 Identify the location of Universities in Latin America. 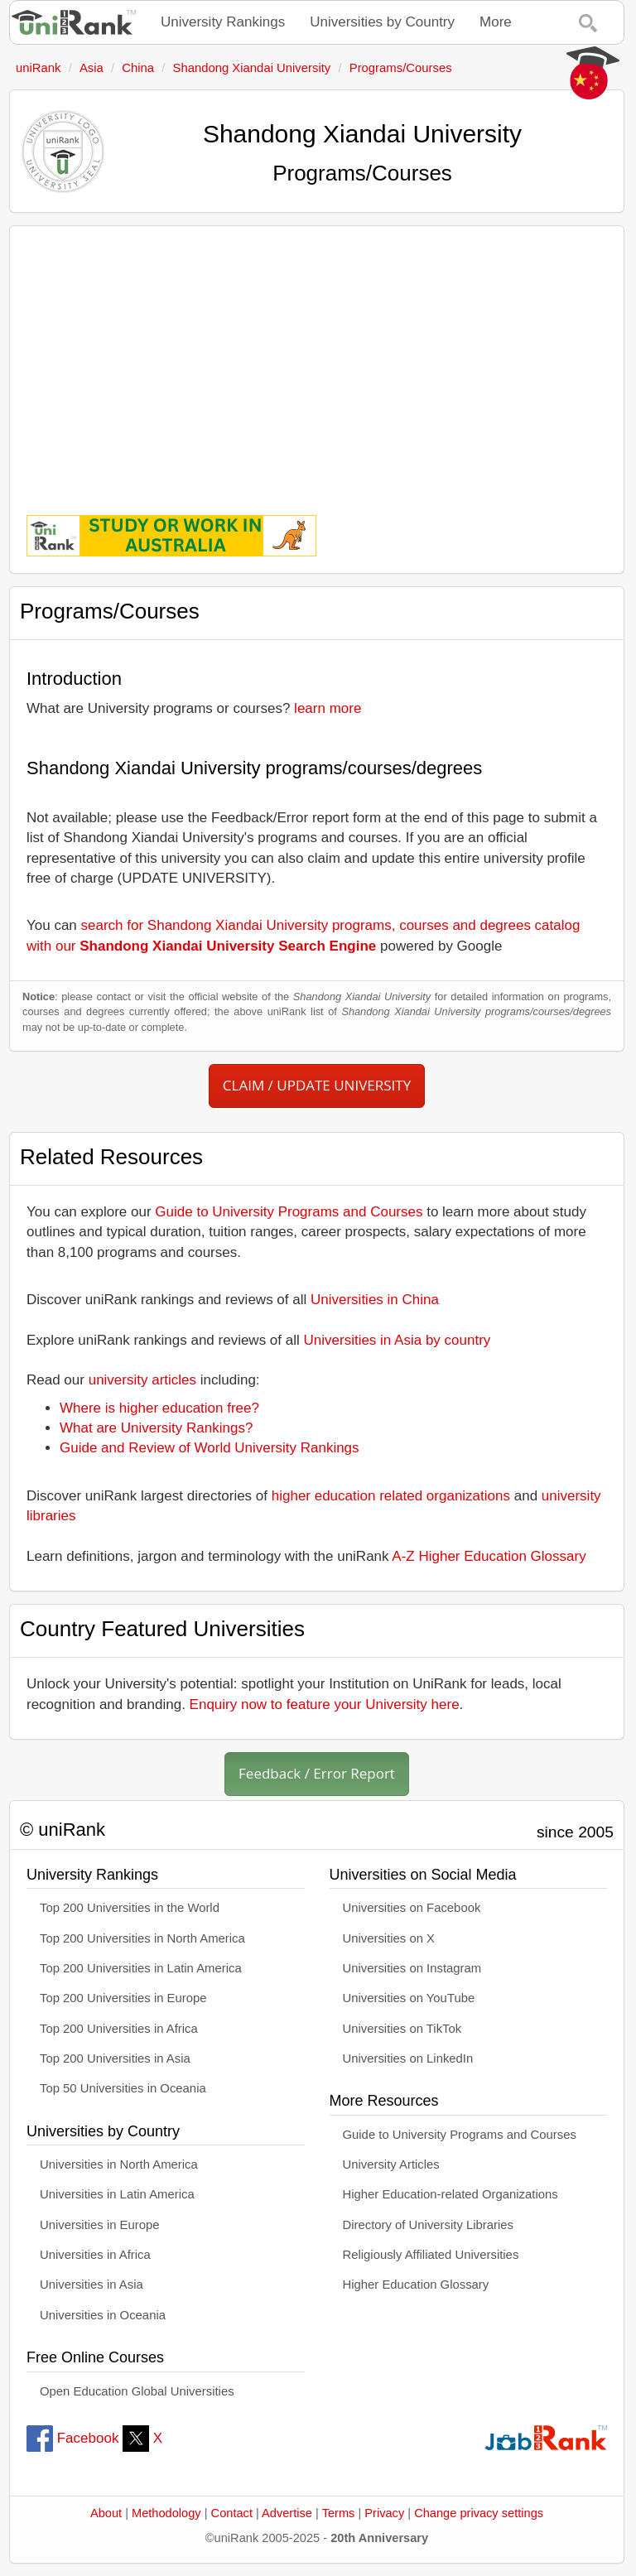
(117, 2194).